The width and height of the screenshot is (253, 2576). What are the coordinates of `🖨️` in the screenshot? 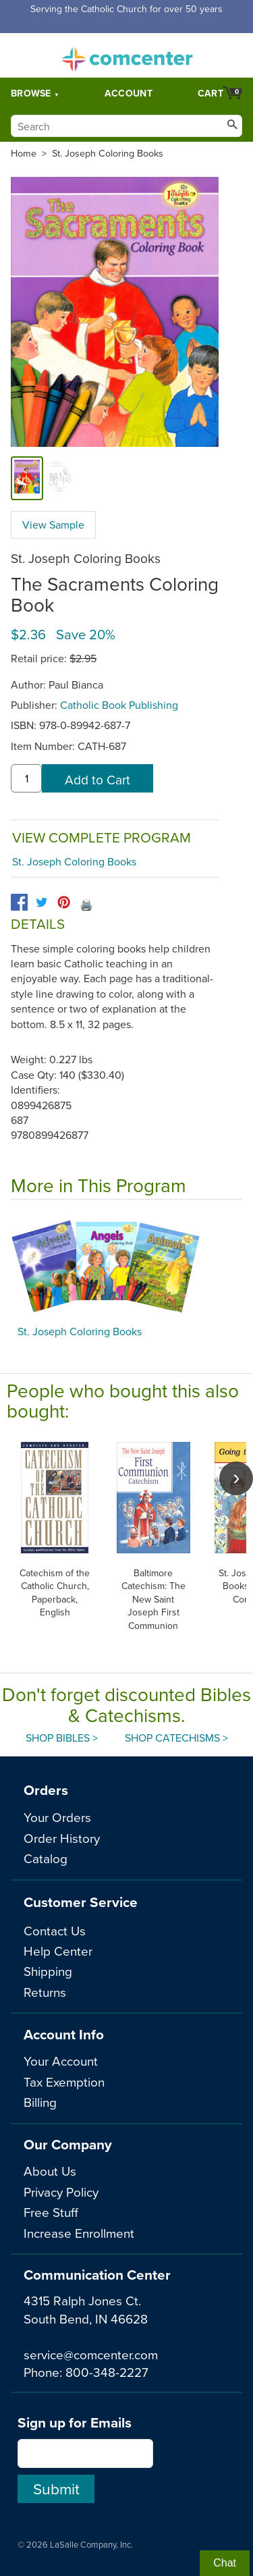 It's located at (86, 904).